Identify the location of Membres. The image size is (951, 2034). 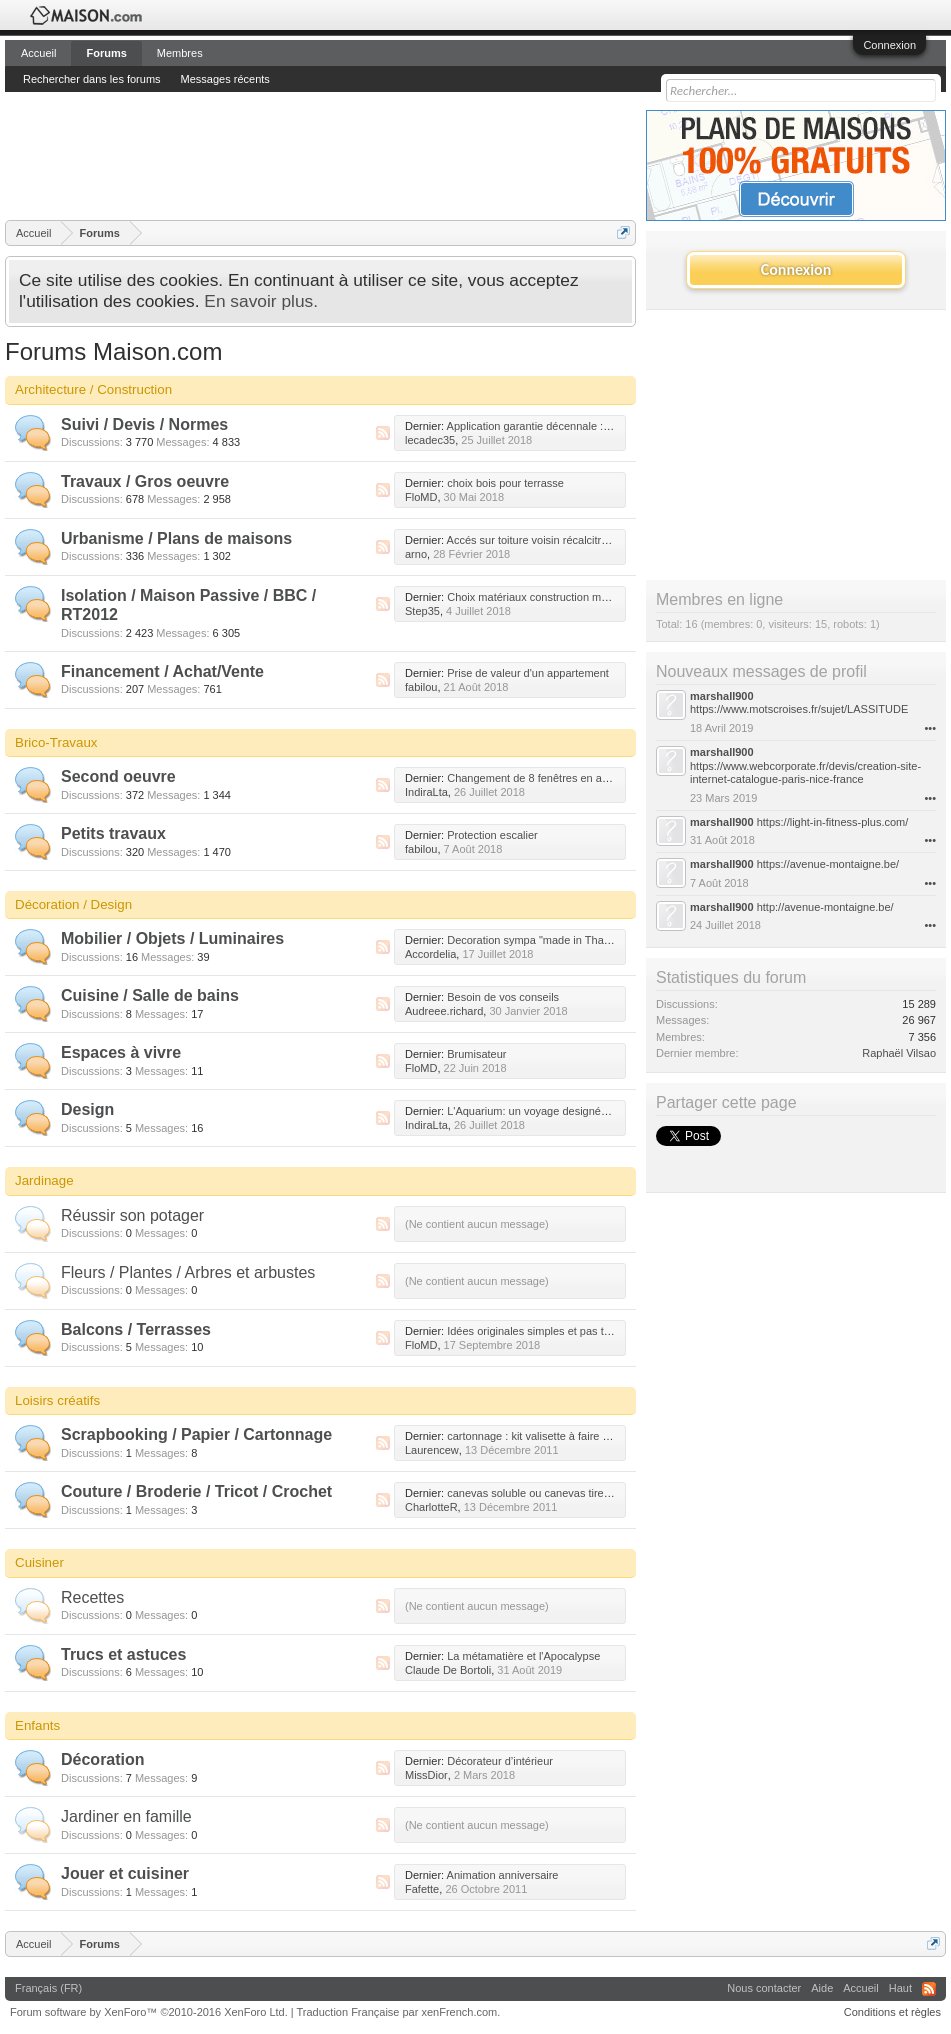
(180, 53).